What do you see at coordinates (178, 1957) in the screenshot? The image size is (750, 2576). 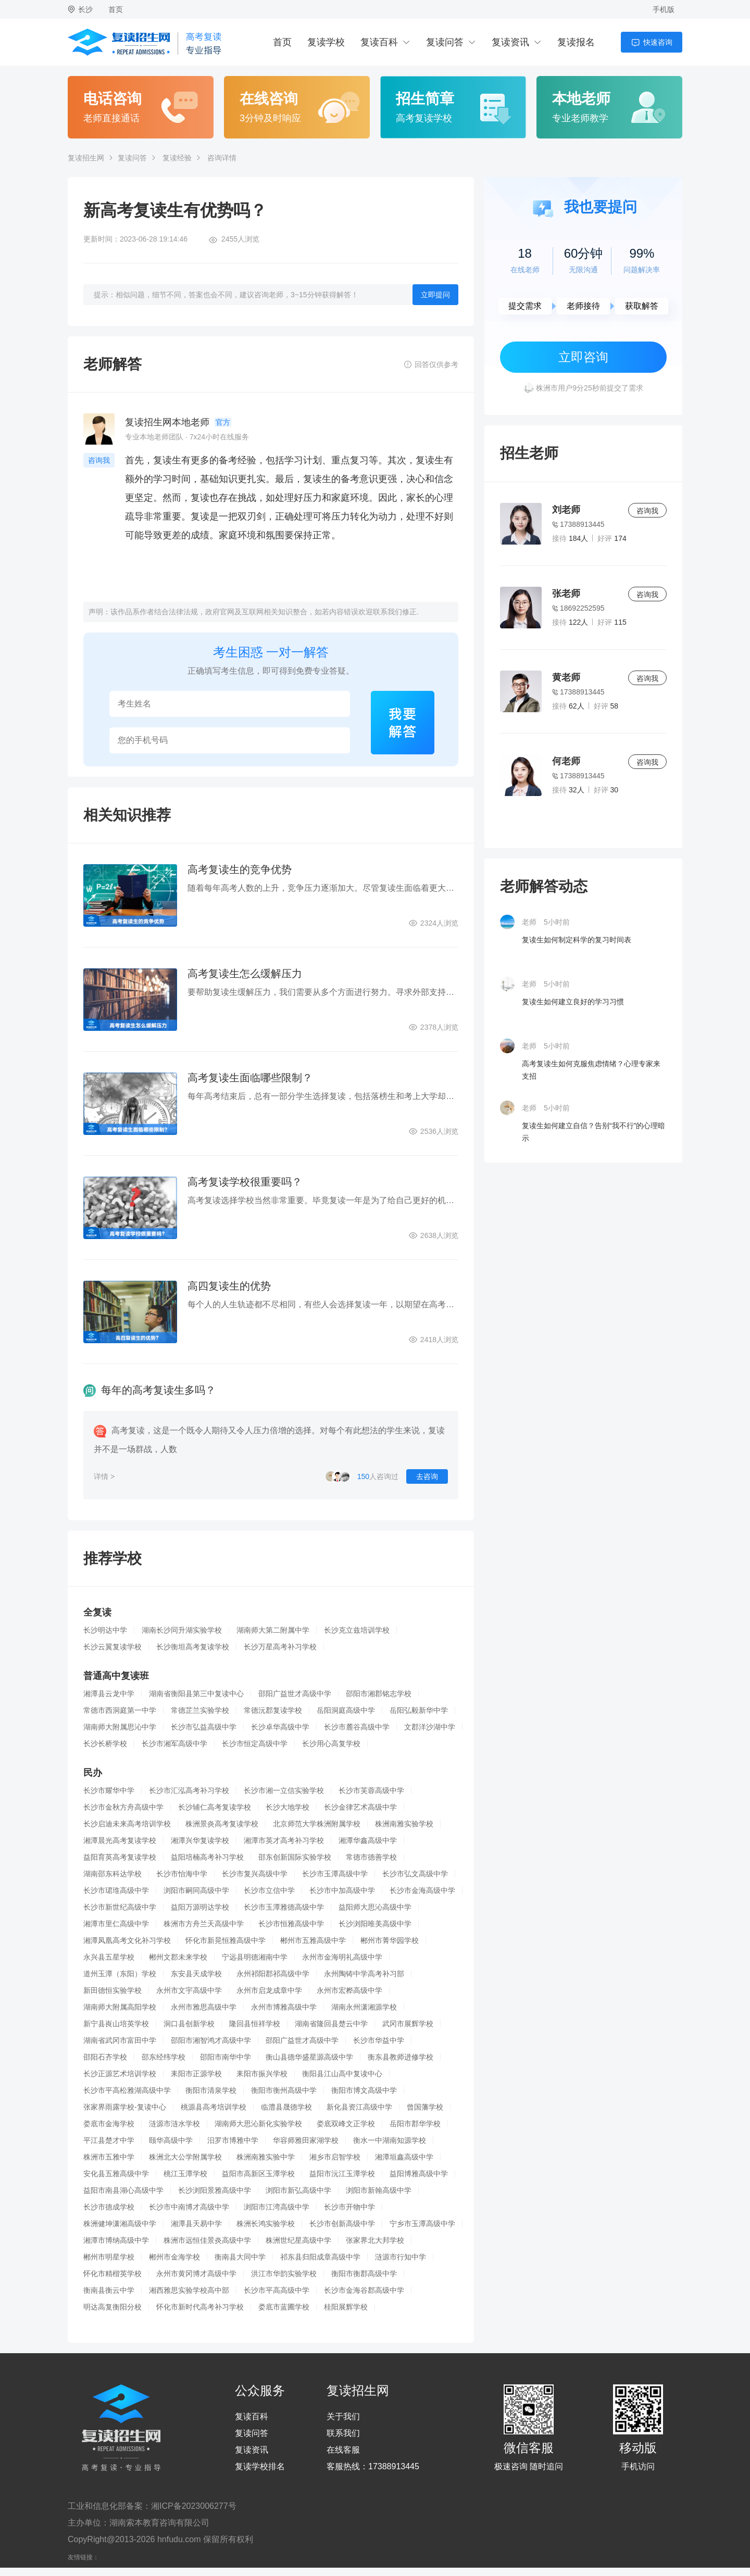 I see `郴州文郡未来学校` at bounding box center [178, 1957].